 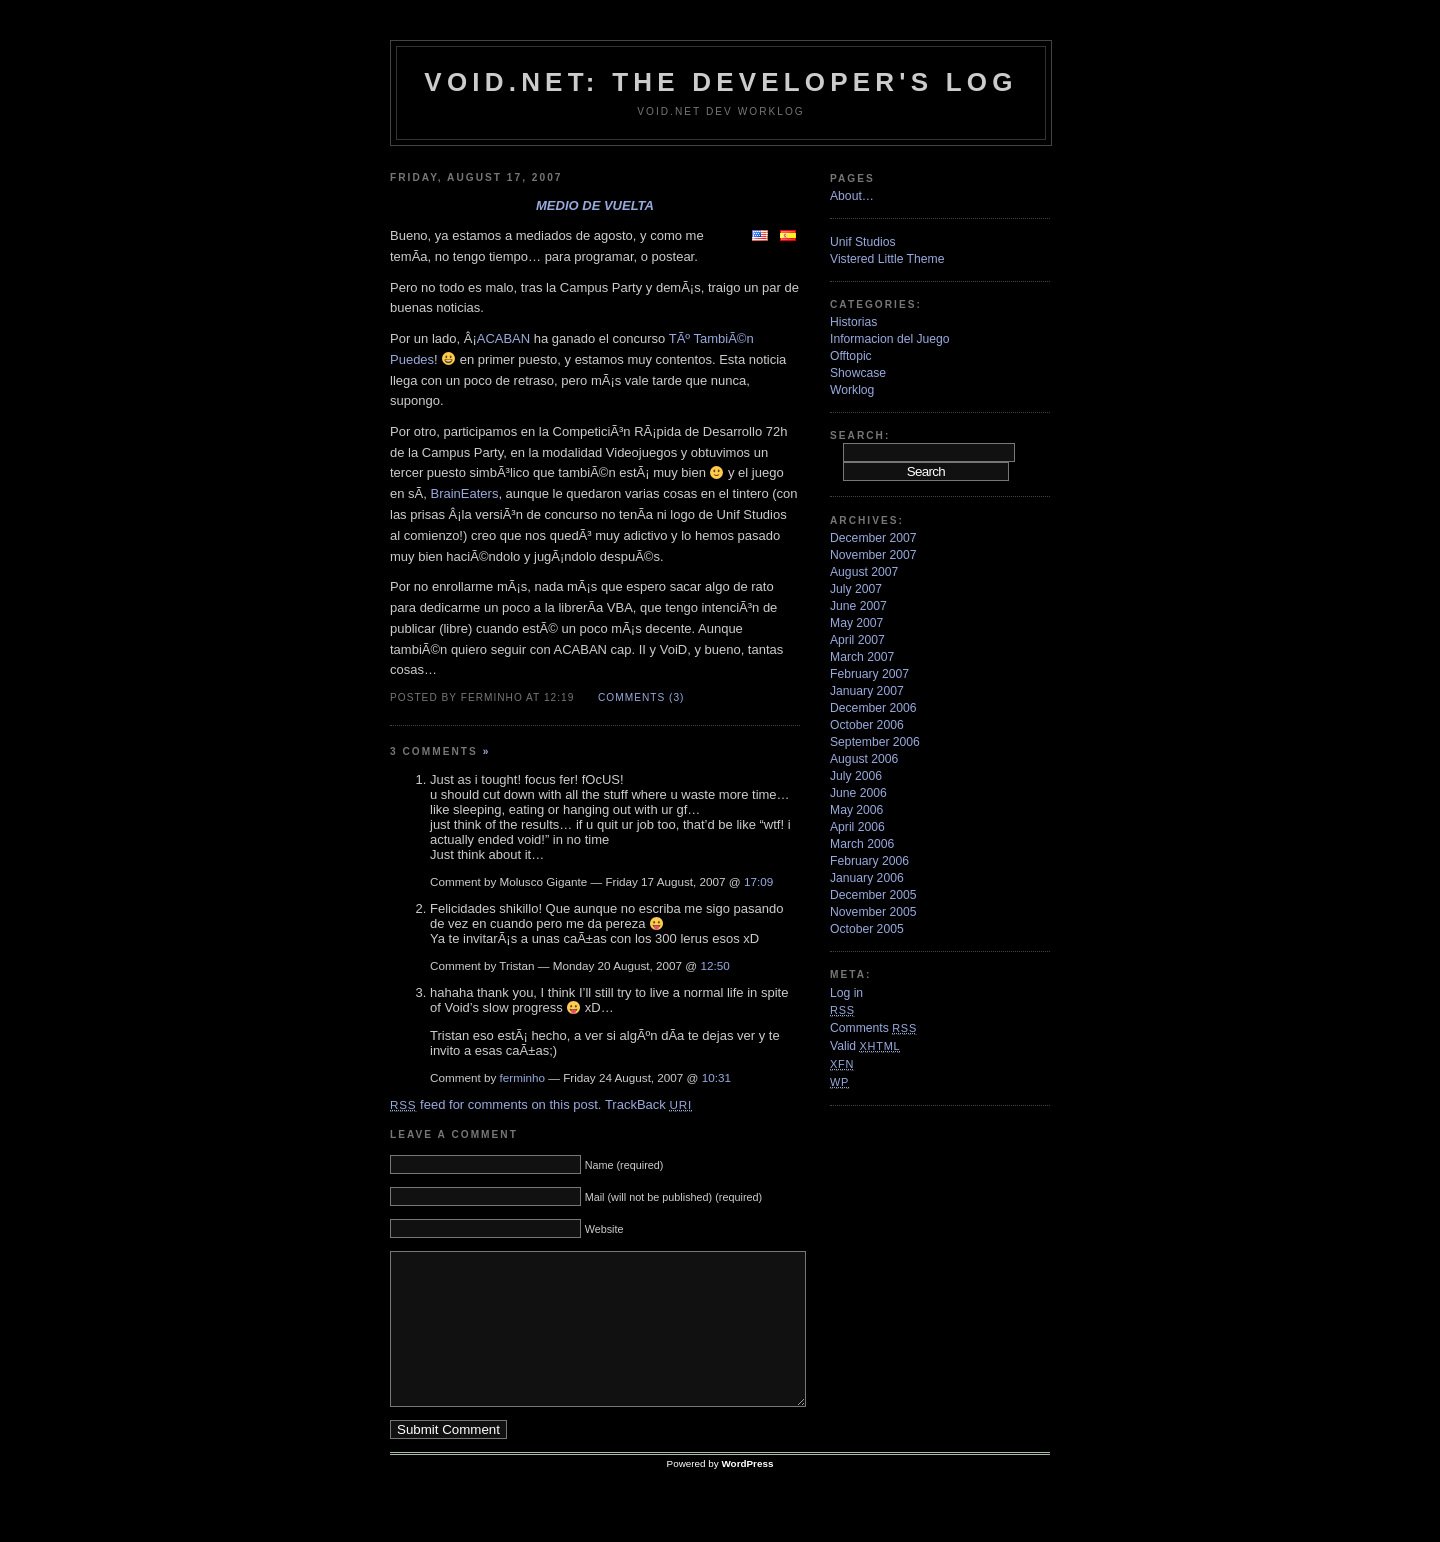 What do you see at coordinates (857, 827) in the screenshot?
I see `April 2006` at bounding box center [857, 827].